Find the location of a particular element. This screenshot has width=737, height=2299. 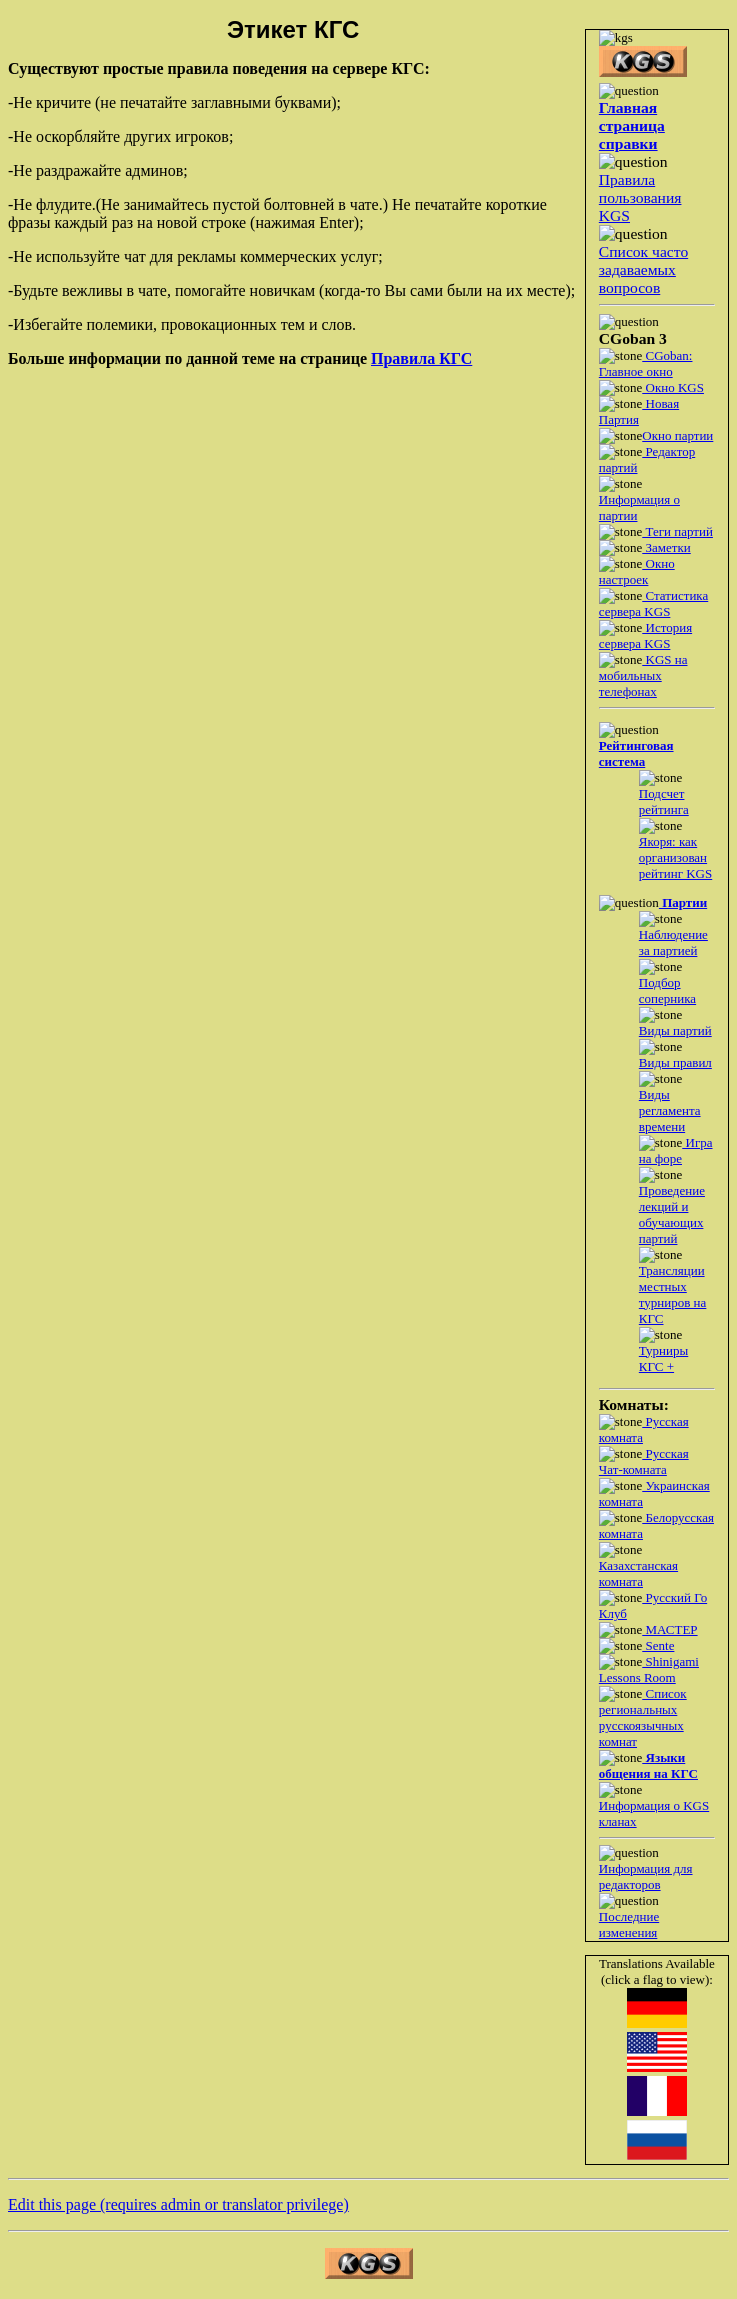

Shinigami Lessons Room is located at coordinates (649, 1669).